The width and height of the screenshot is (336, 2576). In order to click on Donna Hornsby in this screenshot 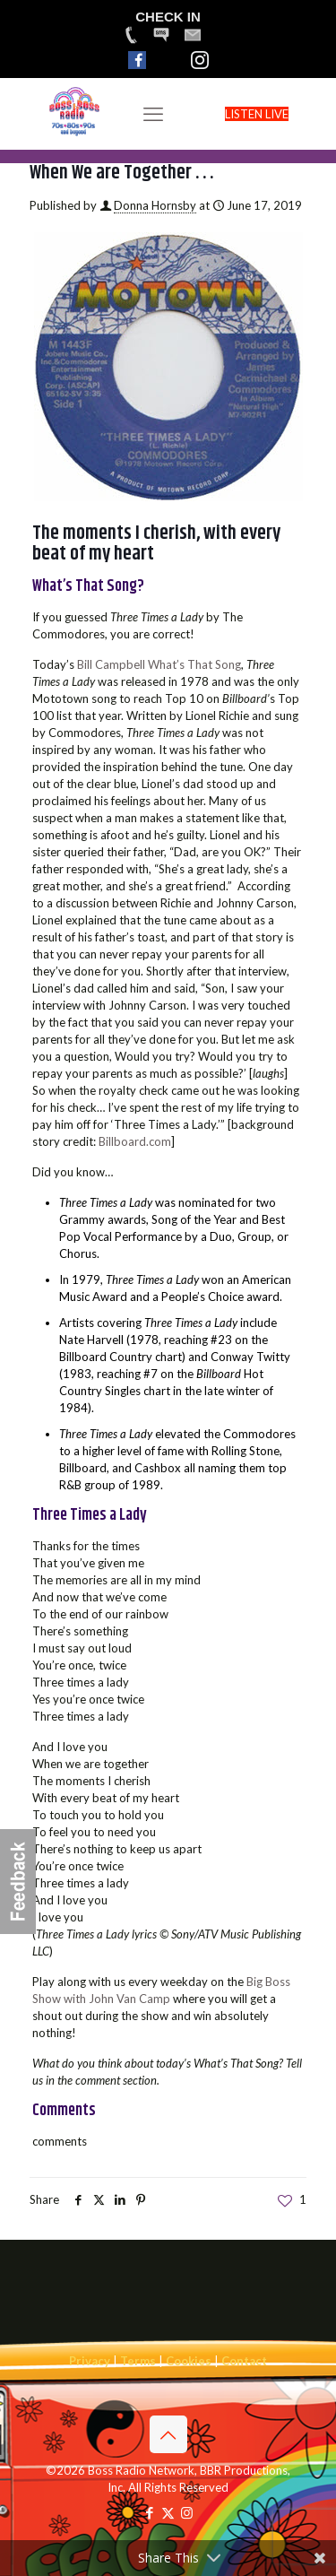, I will do `click(155, 205)`.